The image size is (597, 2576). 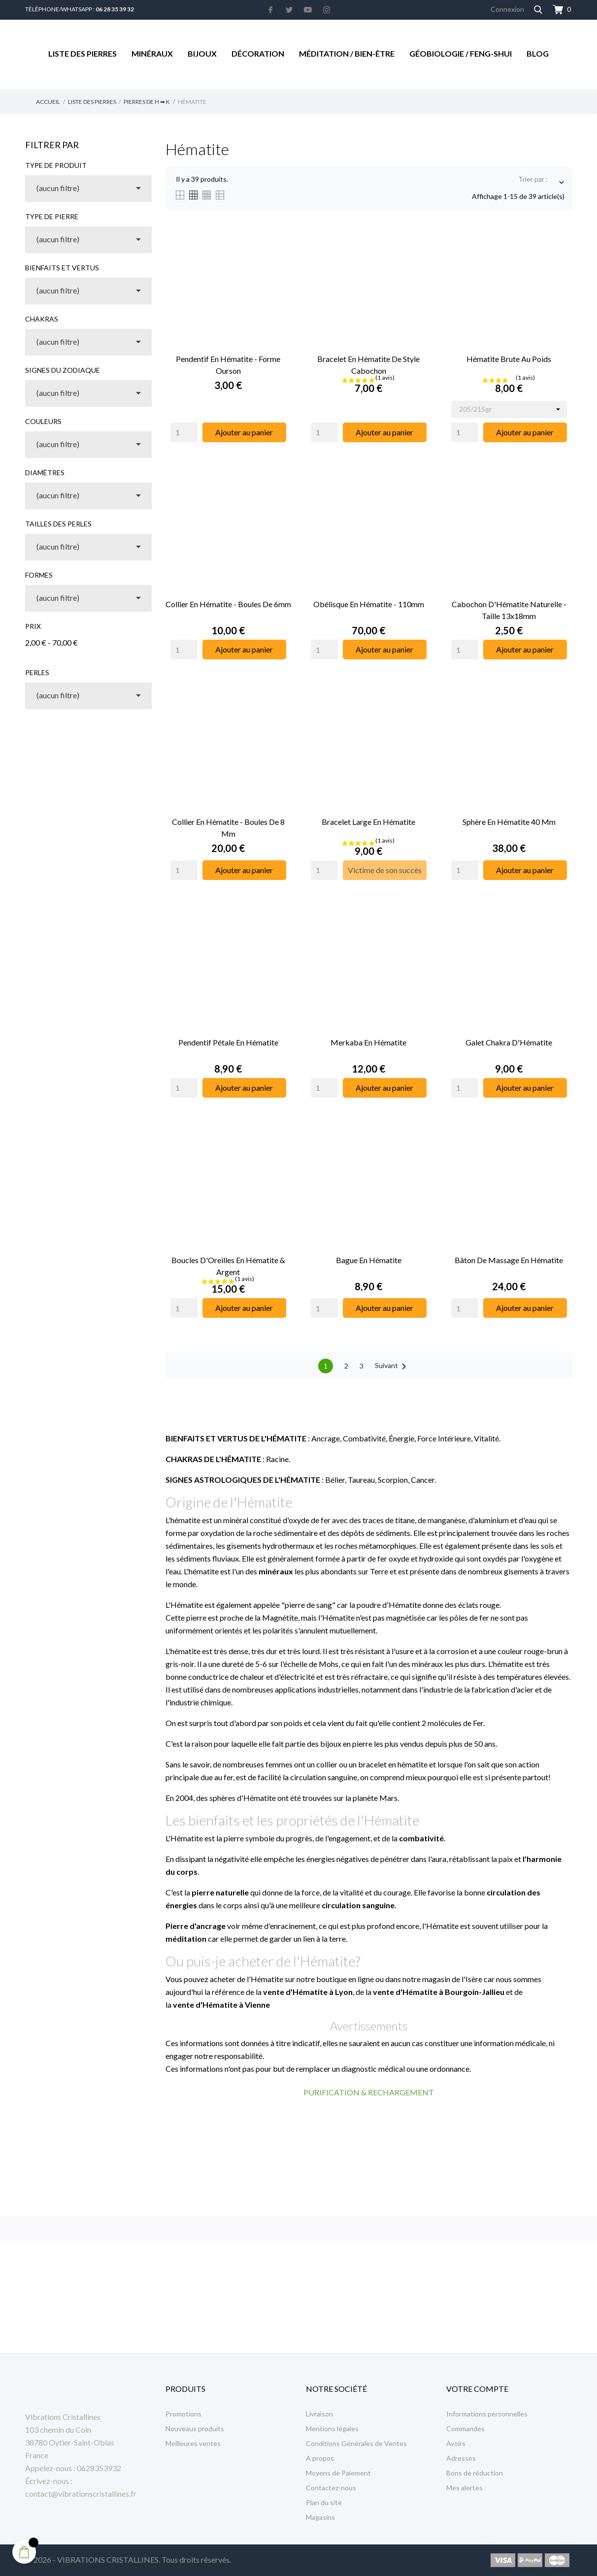 What do you see at coordinates (368, 604) in the screenshot?
I see `Obélisque en Hématite - 110mm` at bounding box center [368, 604].